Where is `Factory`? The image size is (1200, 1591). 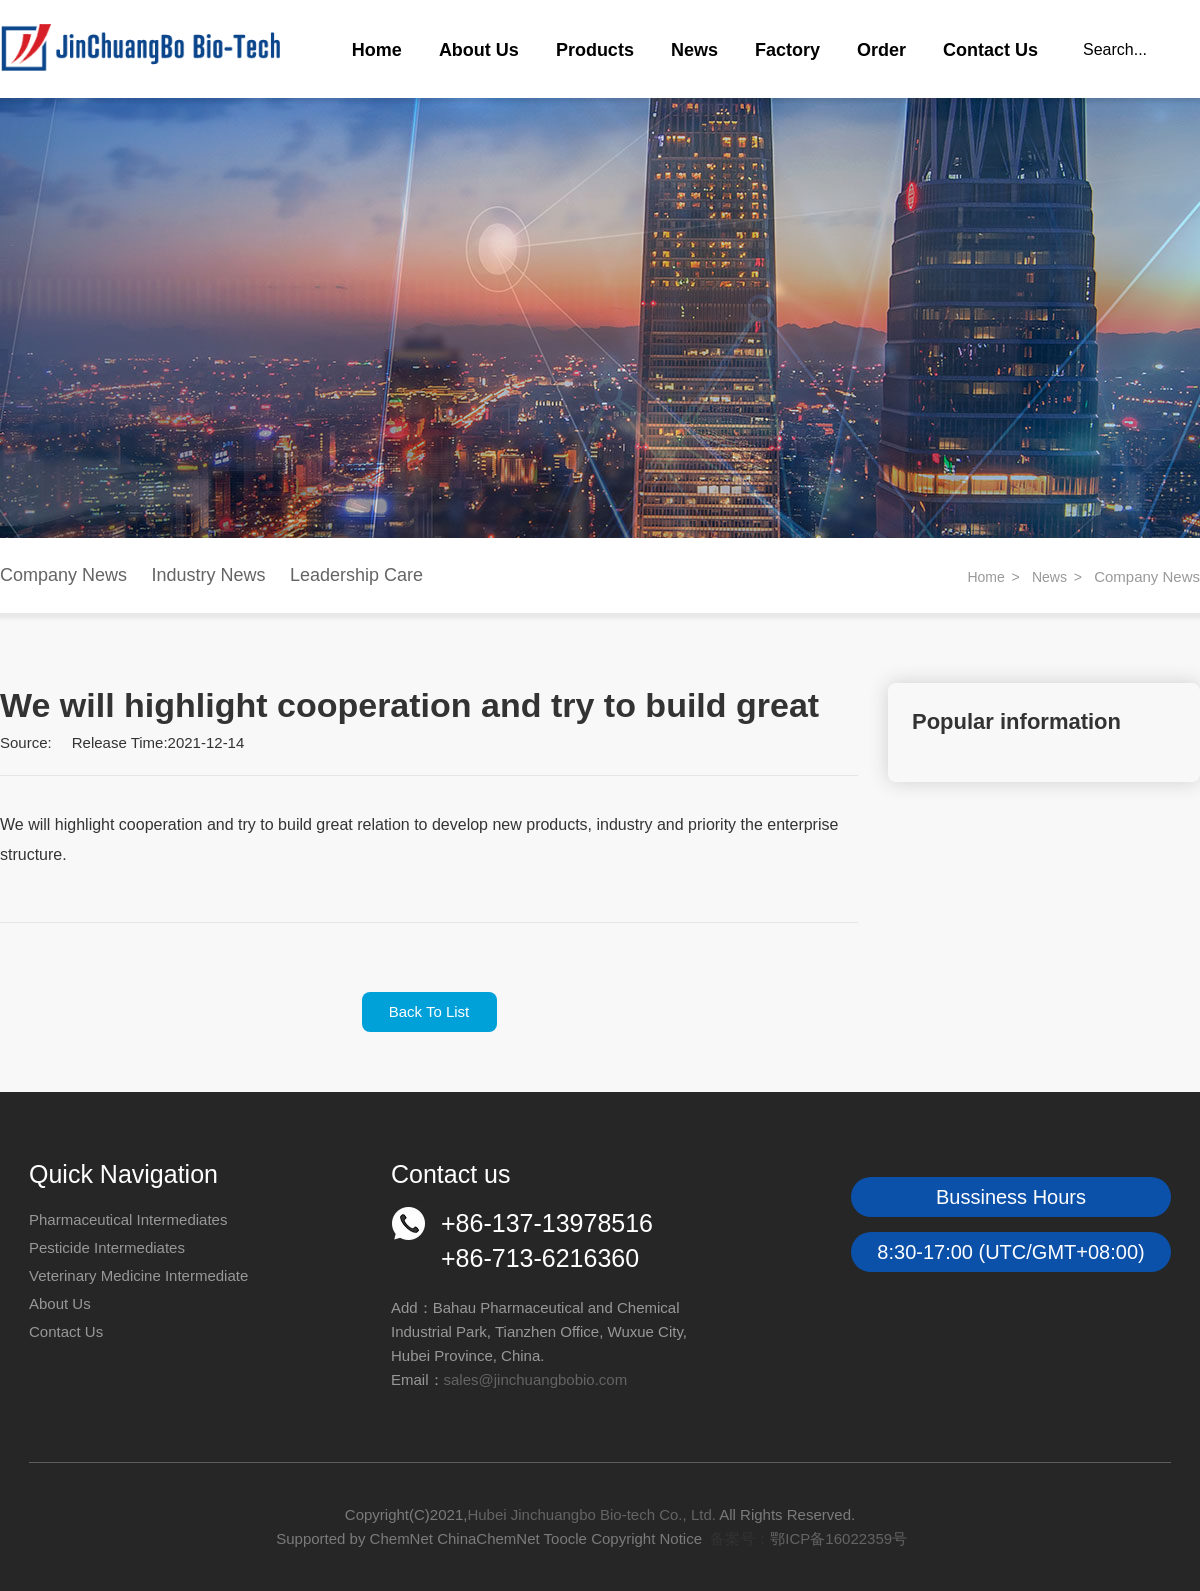
Factory is located at coordinates (787, 50).